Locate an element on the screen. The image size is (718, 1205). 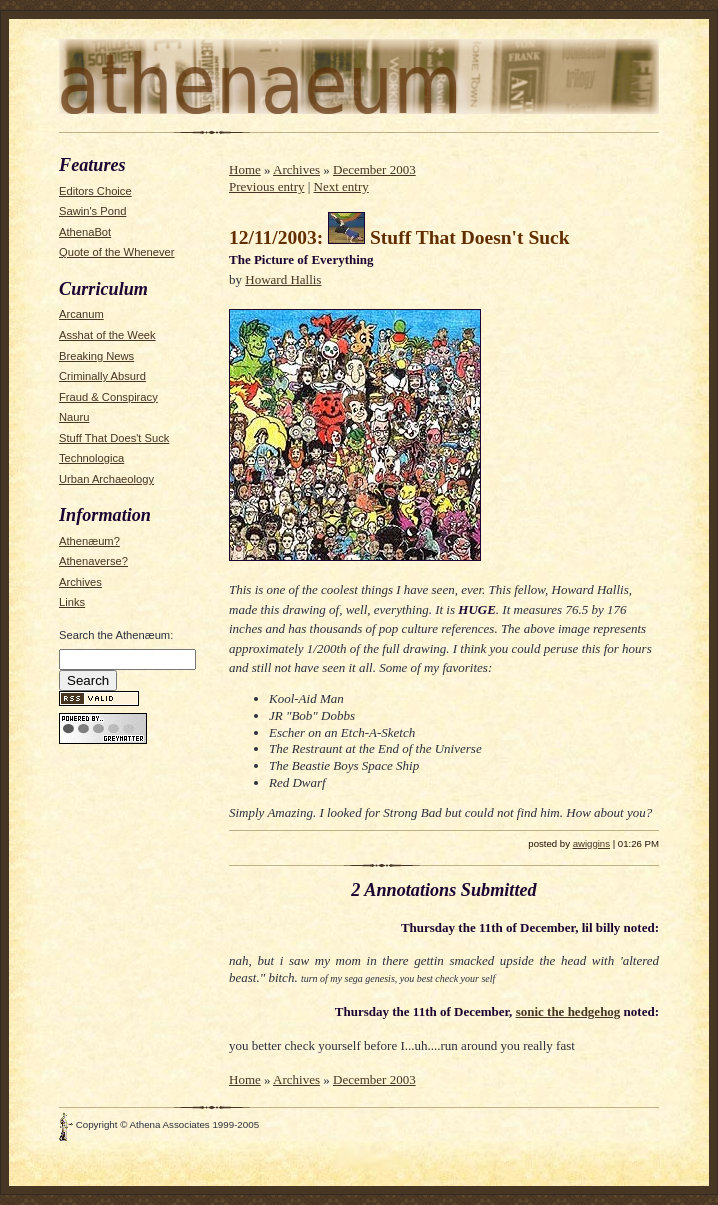
Breaking News is located at coordinates (96, 356).